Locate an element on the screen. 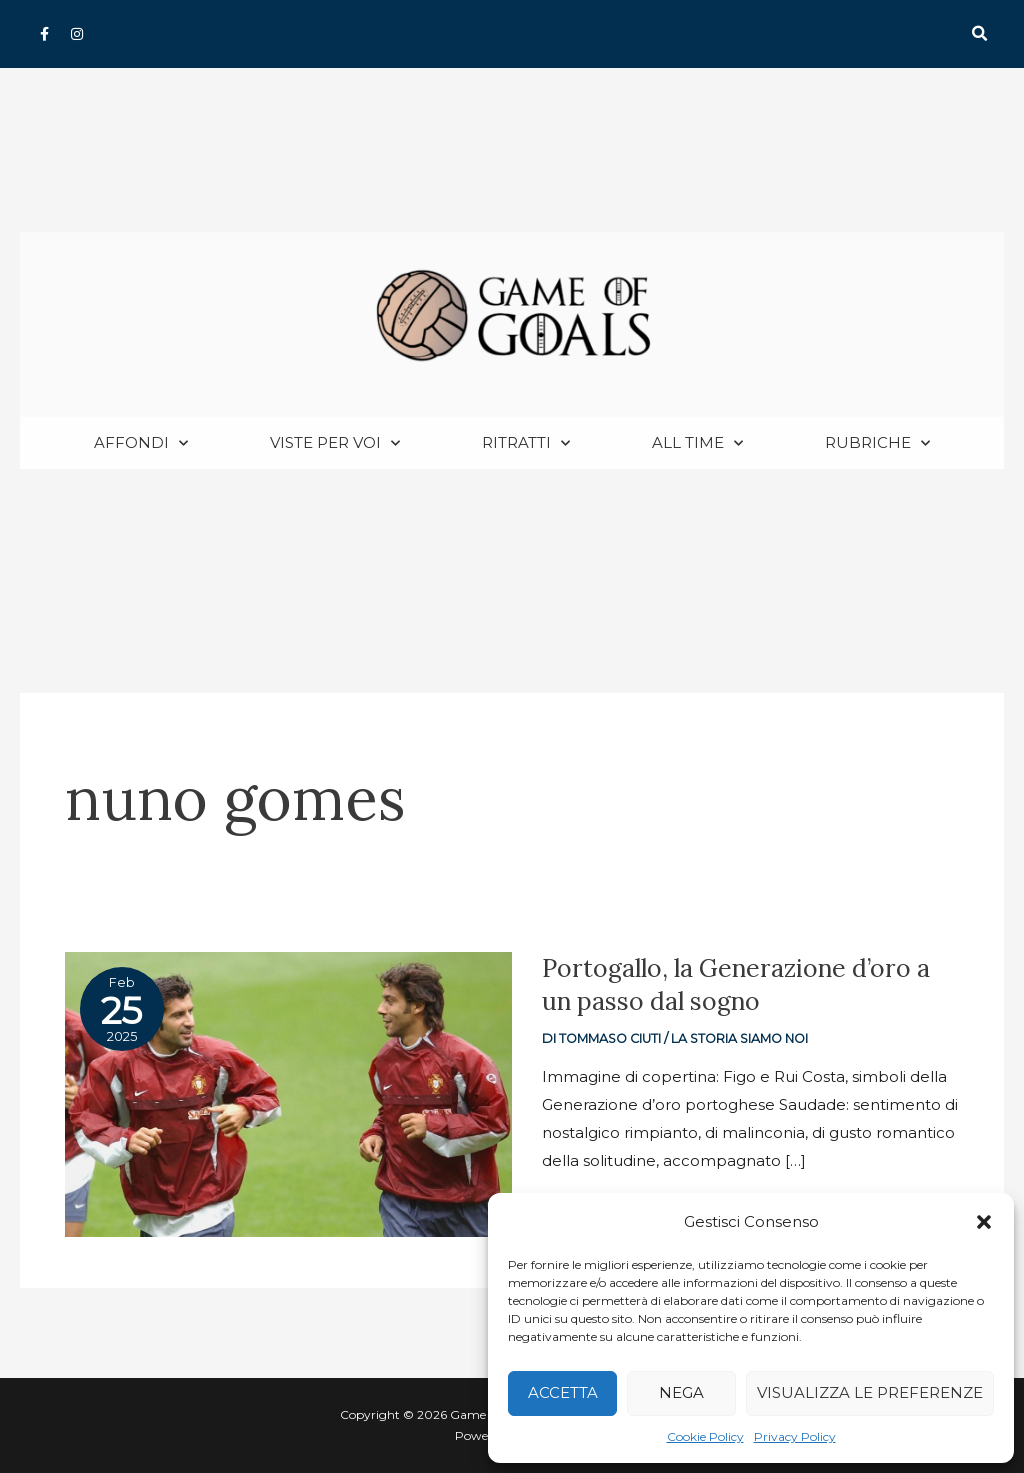 The height and width of the screenshot is (1473, 1024). All Time is located at coordinates (697, 444).